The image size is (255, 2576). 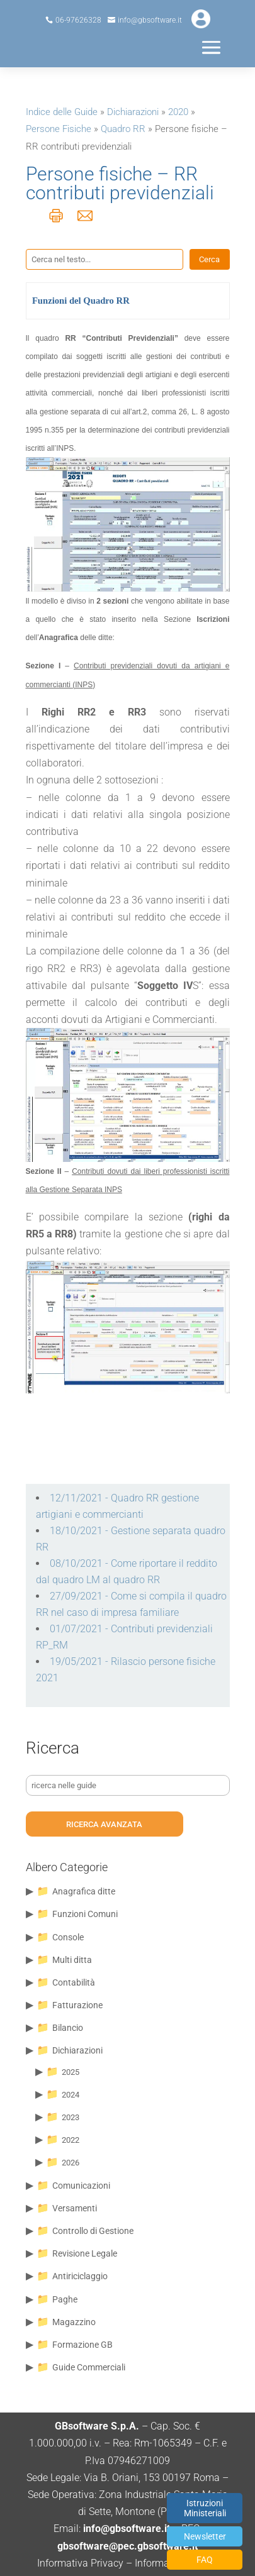 What do you see at coordinates (133, 112) in the screenshot?
I see `Dichiarazioni` at bounding box center [133, 112].